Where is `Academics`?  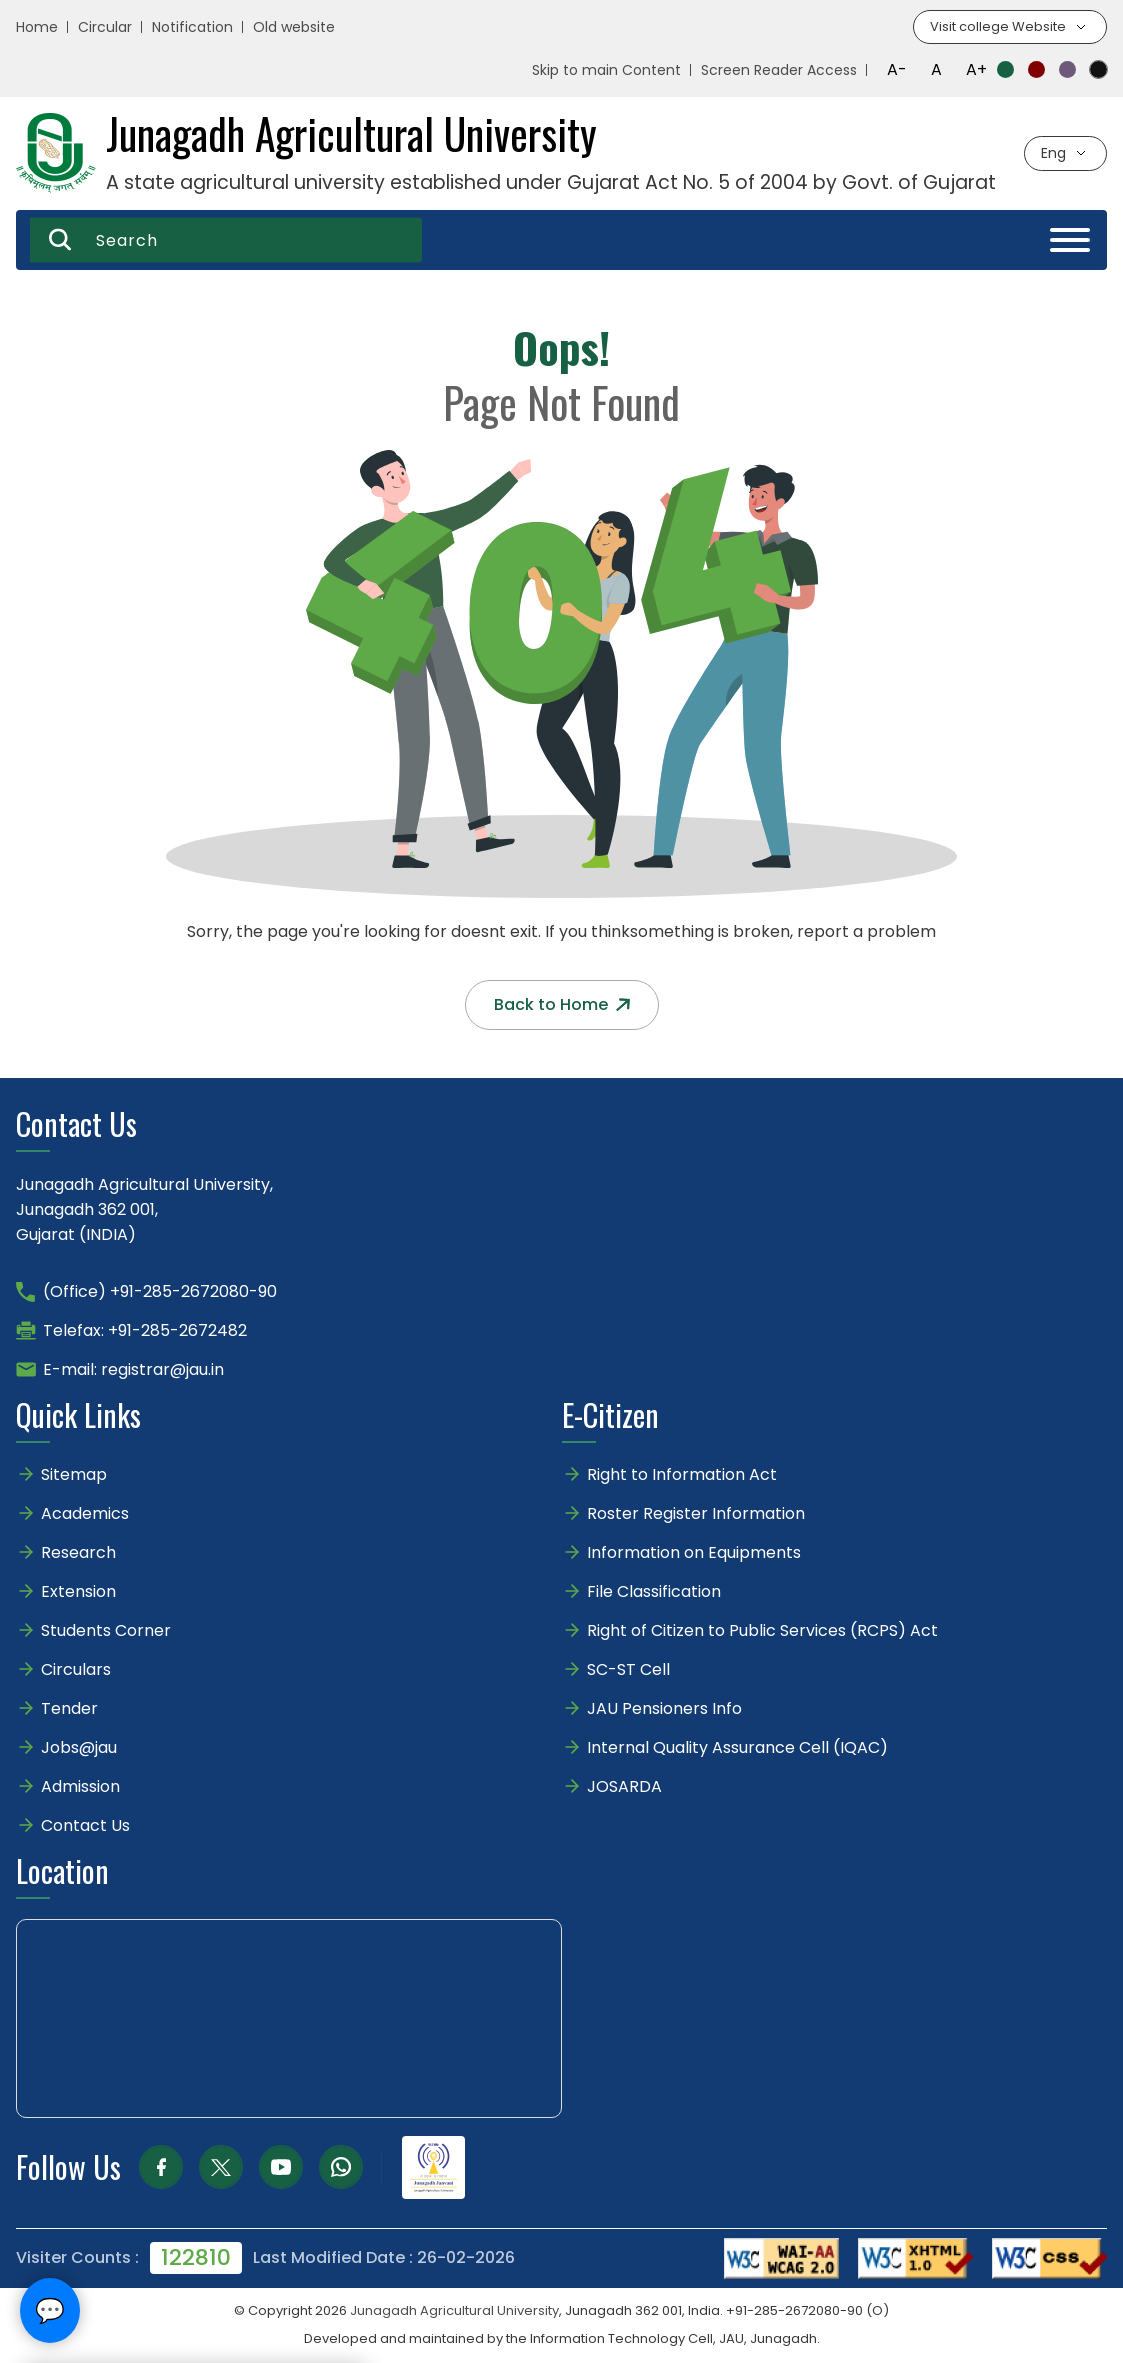
Academics is located at coordinates (85, 1514).